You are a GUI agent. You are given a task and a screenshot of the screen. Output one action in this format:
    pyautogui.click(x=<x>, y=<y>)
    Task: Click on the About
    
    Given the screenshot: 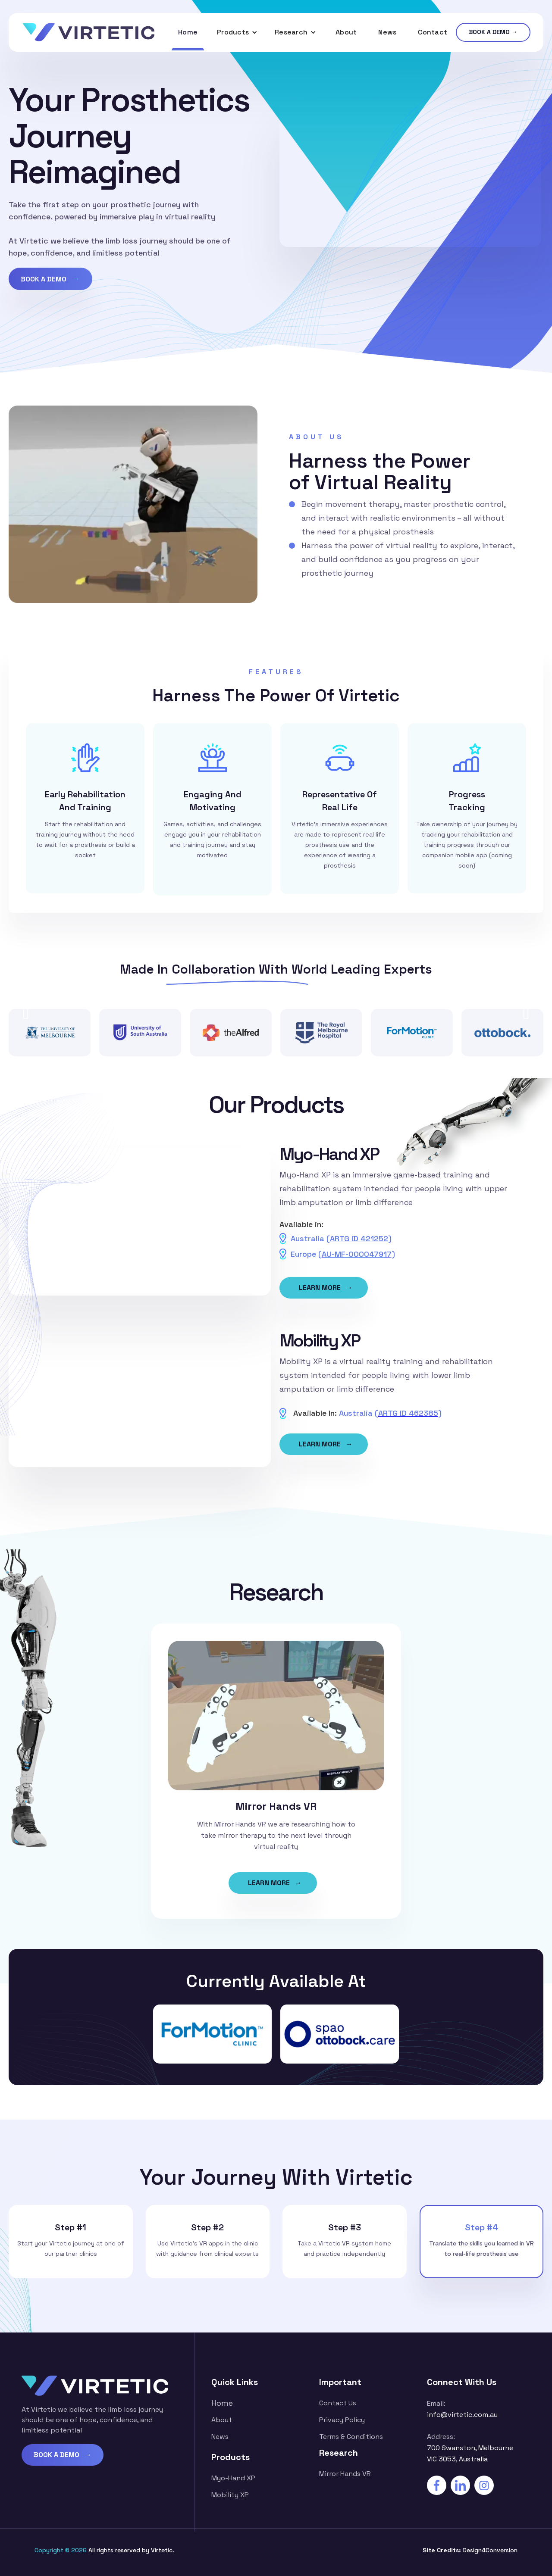 What is the action you would take?
    pyautogui.click(x=346, y=32)
    